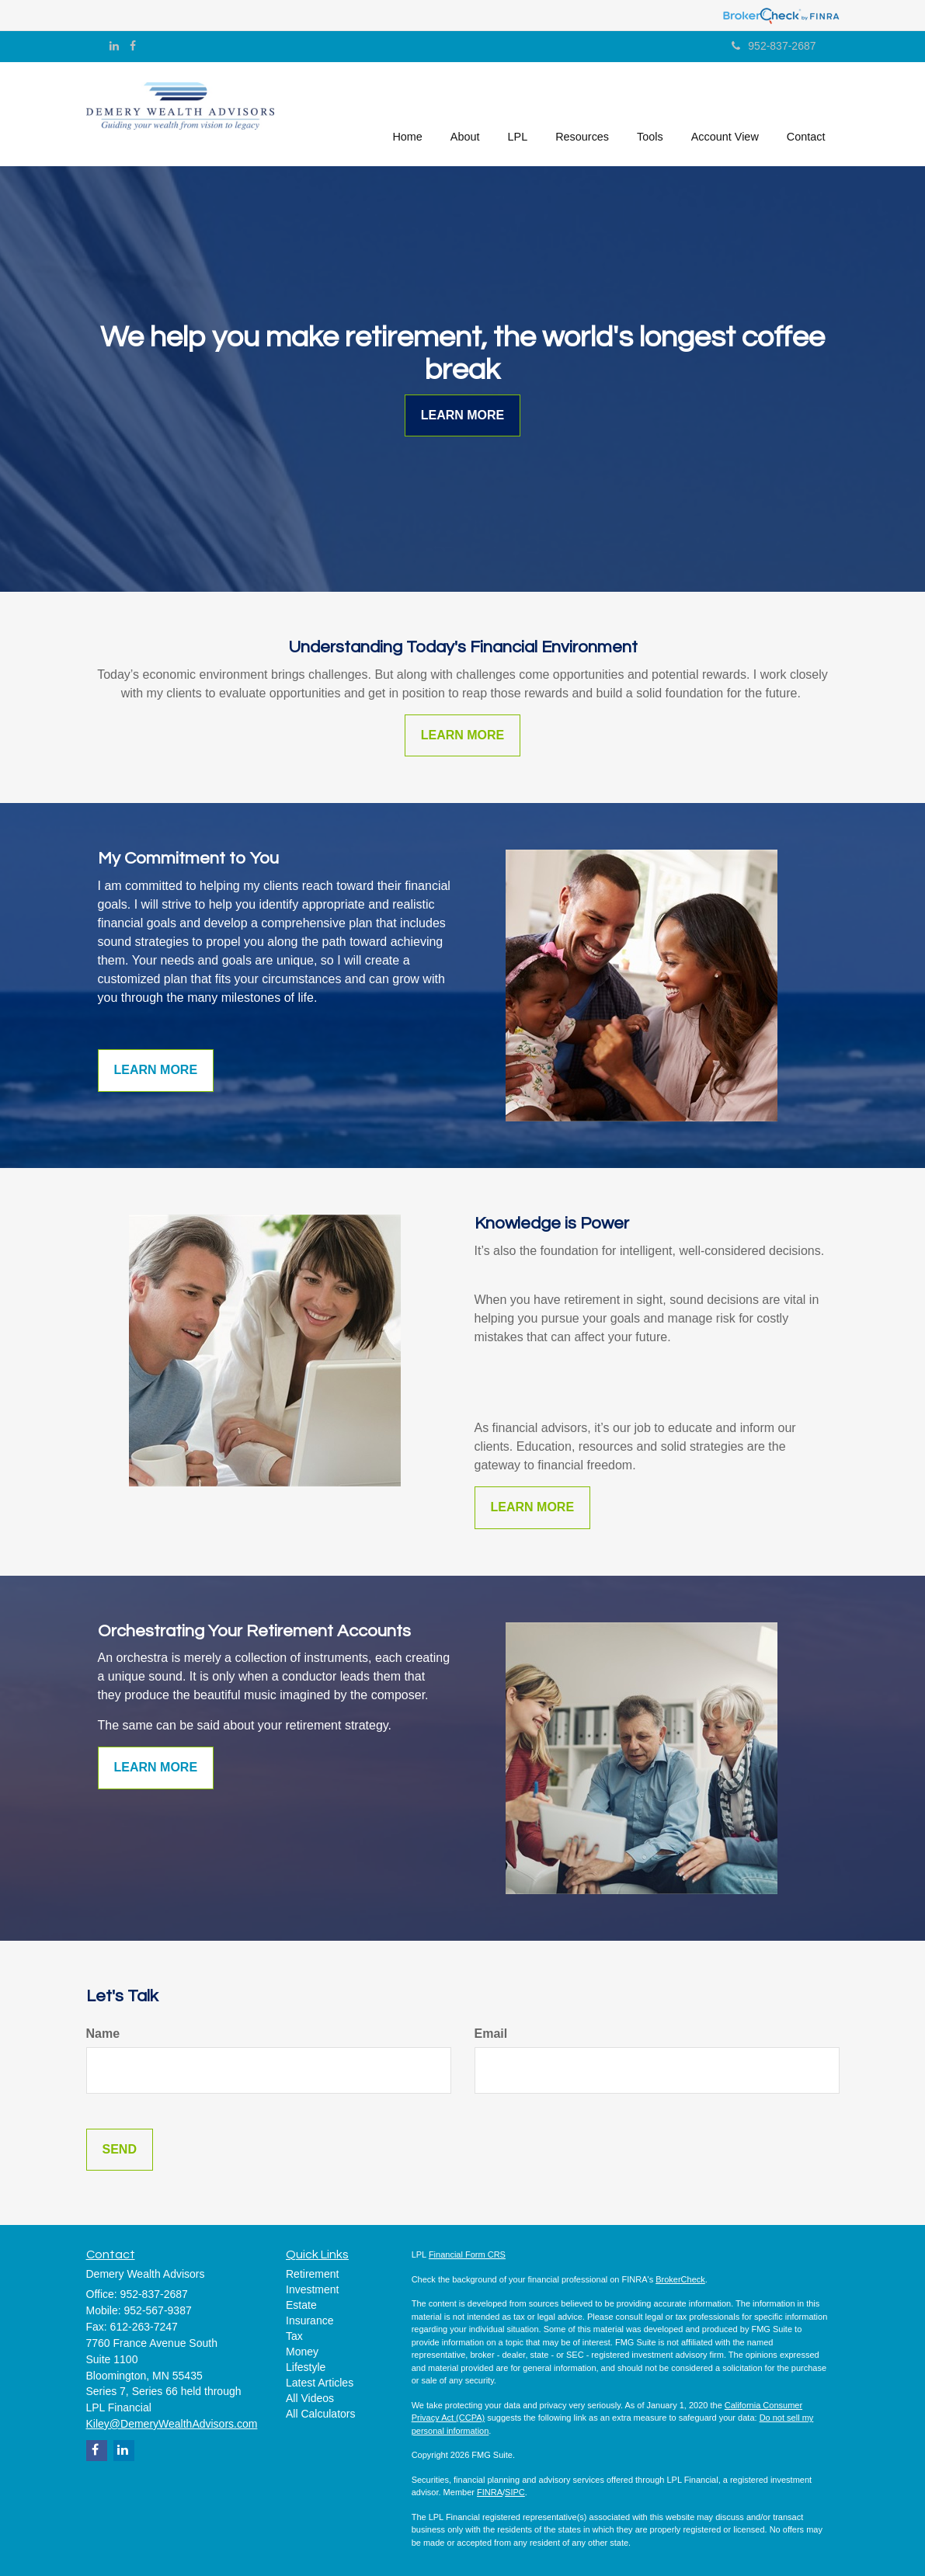 The height and width of the screenshot is (2576, 925). Describe the element at coordinates (119, 2150) in the screenshot. I see `[Submit form]` at that location.